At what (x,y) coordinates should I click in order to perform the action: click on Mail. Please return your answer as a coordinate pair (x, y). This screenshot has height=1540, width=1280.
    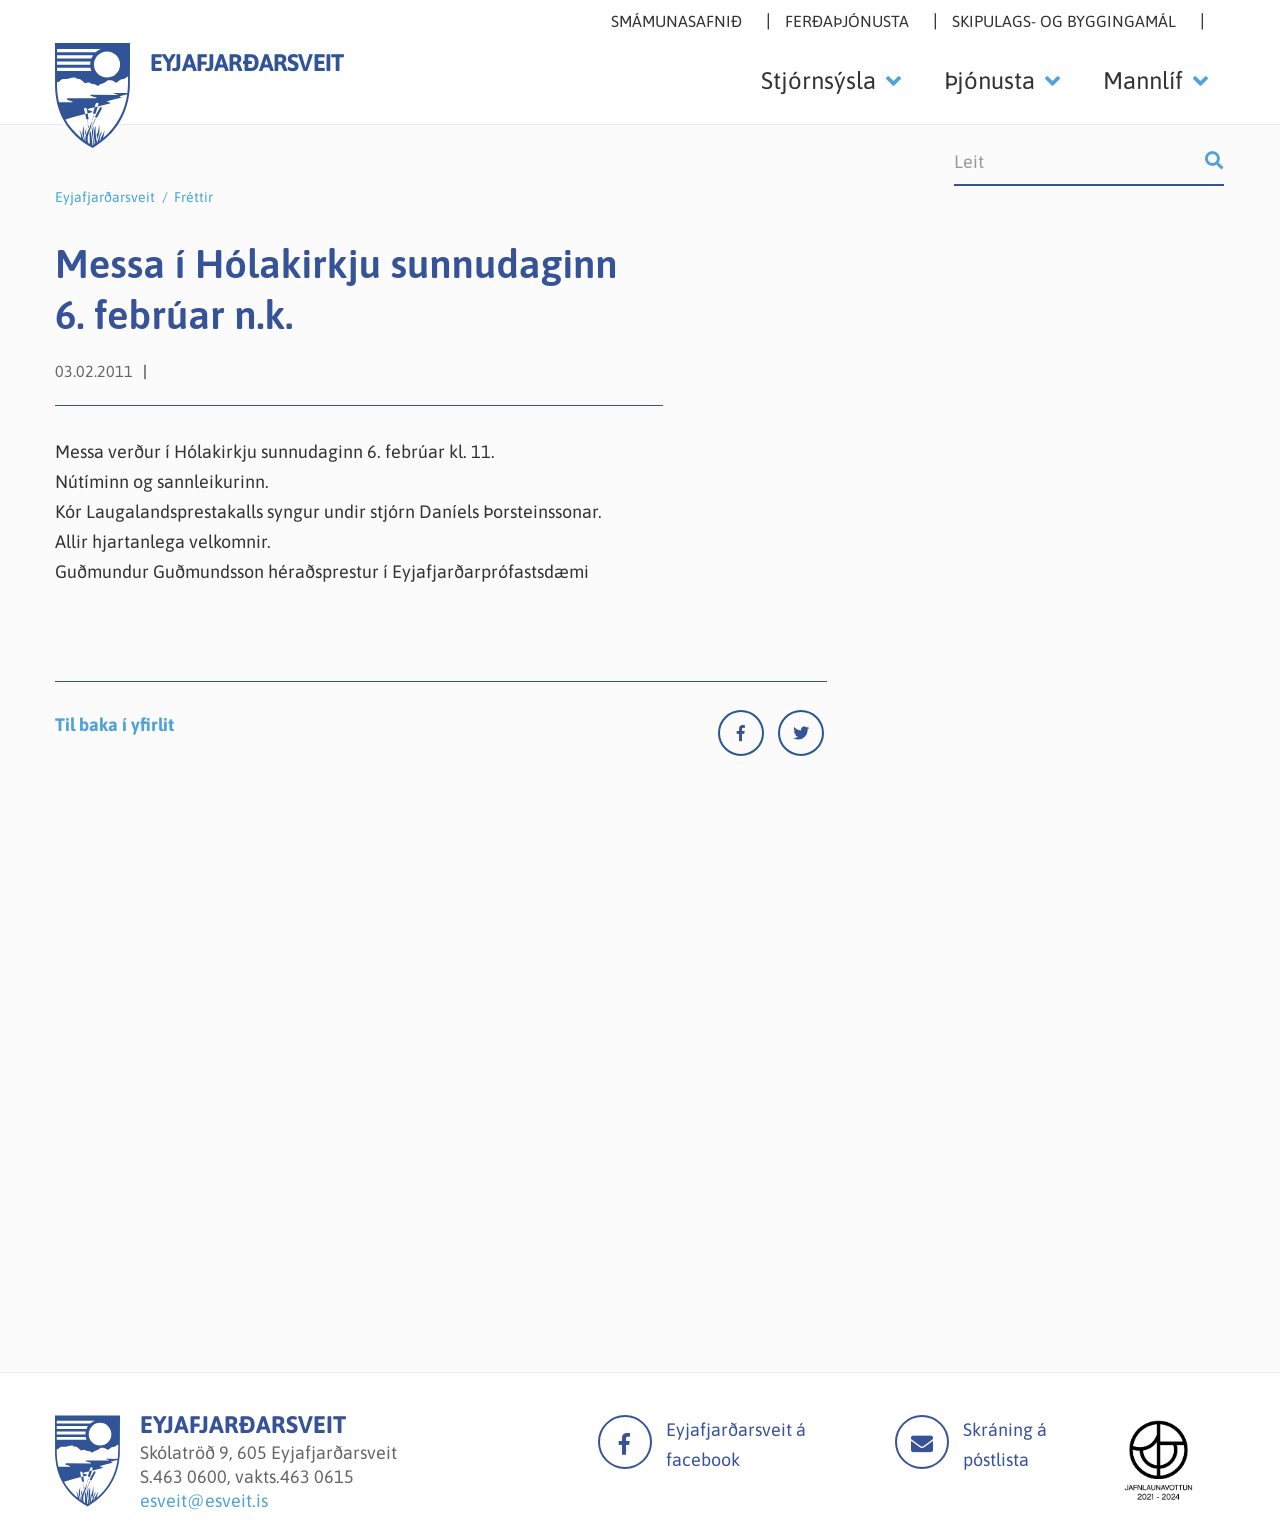
    Looking at the image, I should click on (922, 1442).